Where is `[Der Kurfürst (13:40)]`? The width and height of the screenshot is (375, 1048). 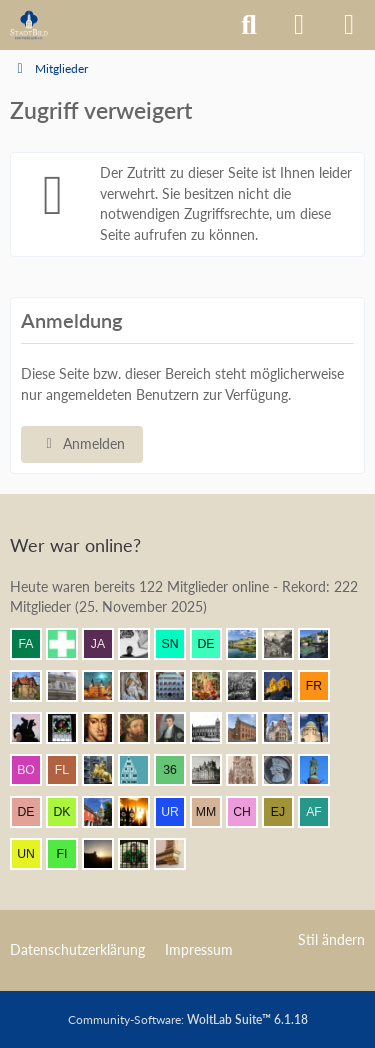
[Der Kurfürst (13:40)] is located at coordinates (70, 812).